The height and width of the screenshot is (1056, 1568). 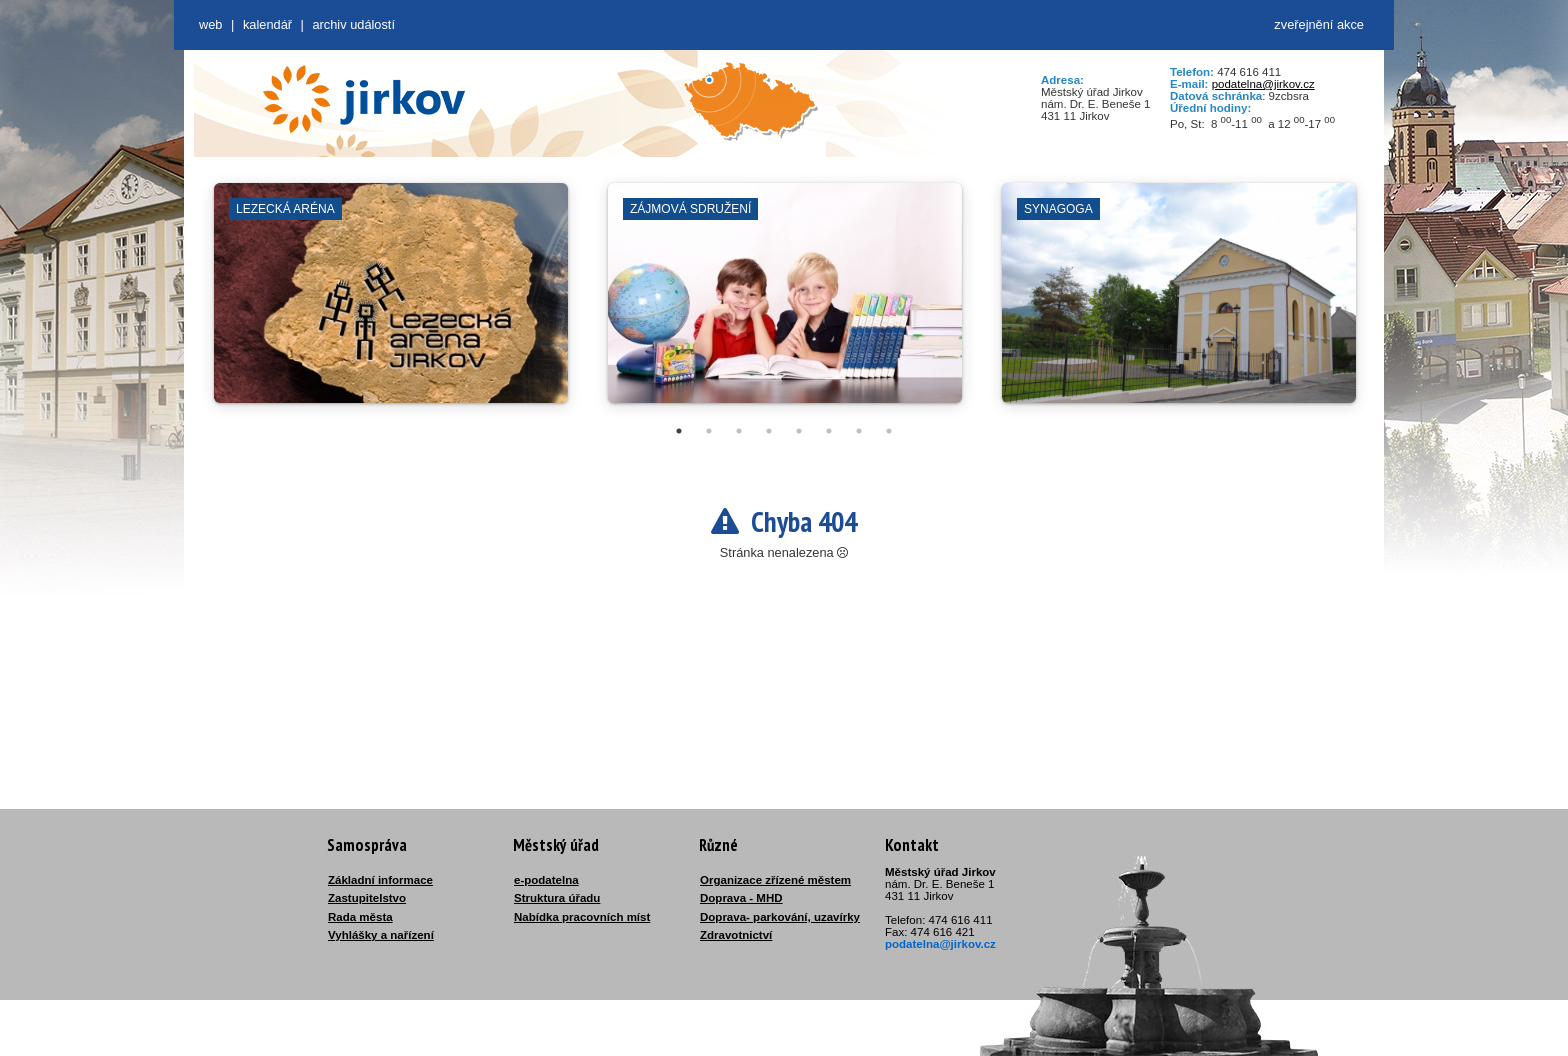 I want to click on Kalendář, so click(x=267, y=24).